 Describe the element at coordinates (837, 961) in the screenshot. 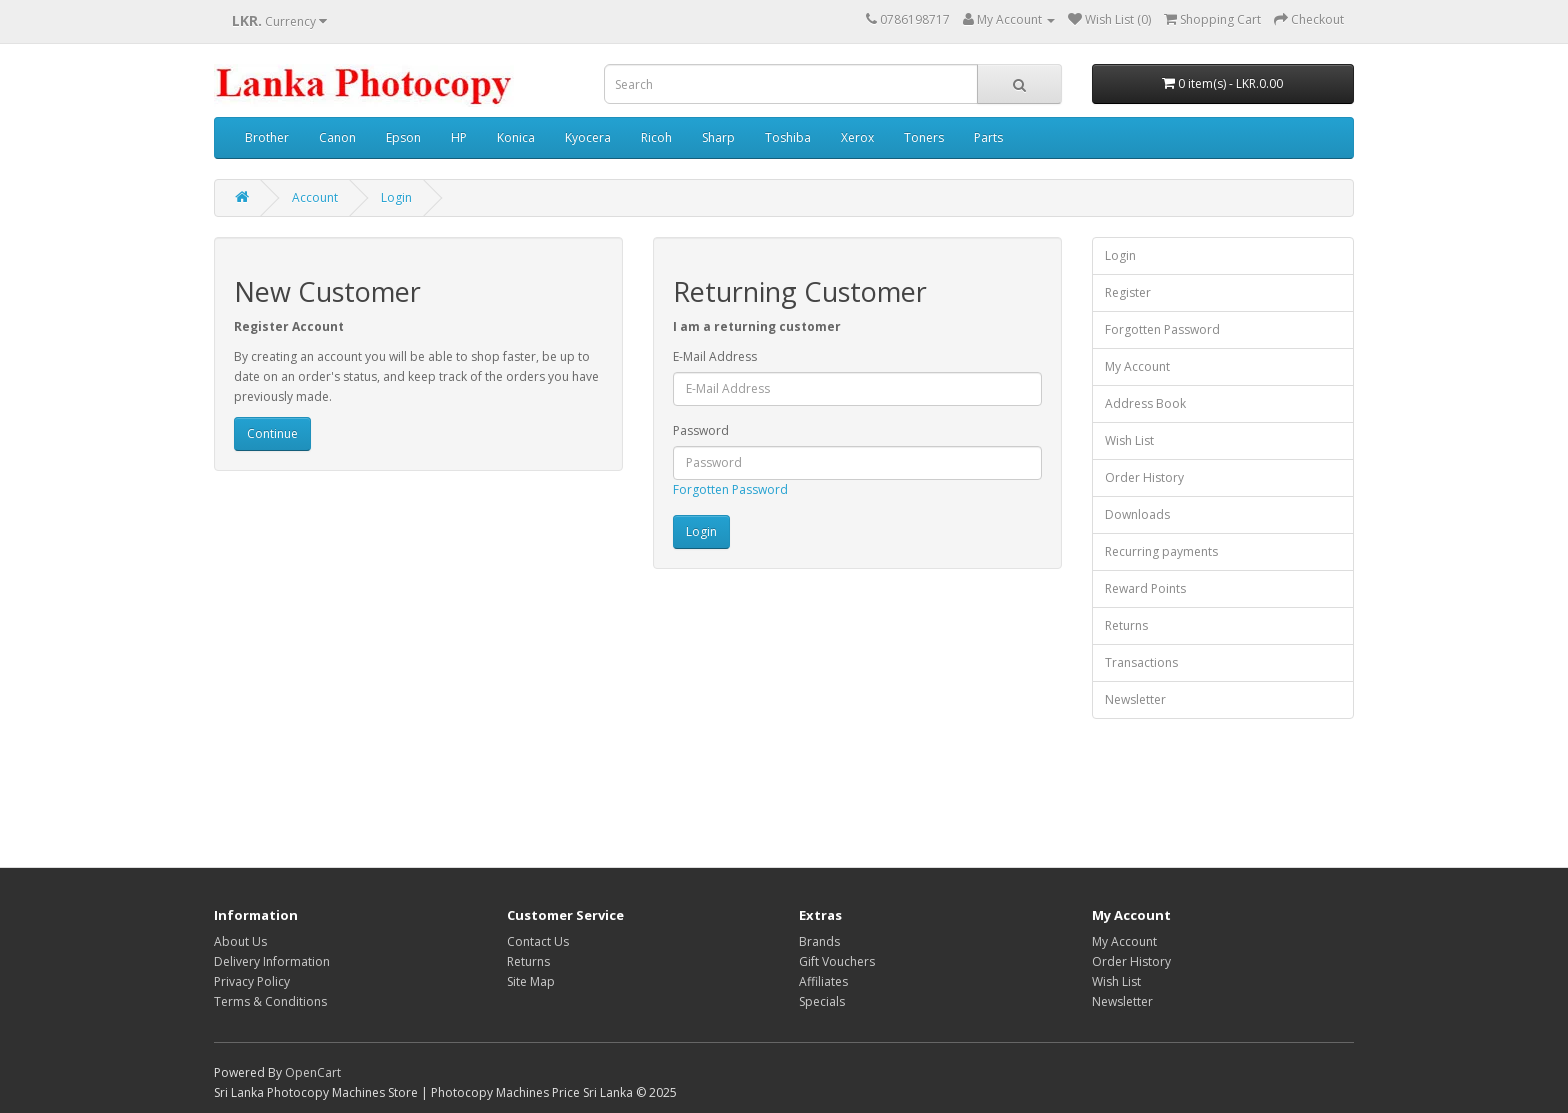

I see `Gift Vouchers` at that location.